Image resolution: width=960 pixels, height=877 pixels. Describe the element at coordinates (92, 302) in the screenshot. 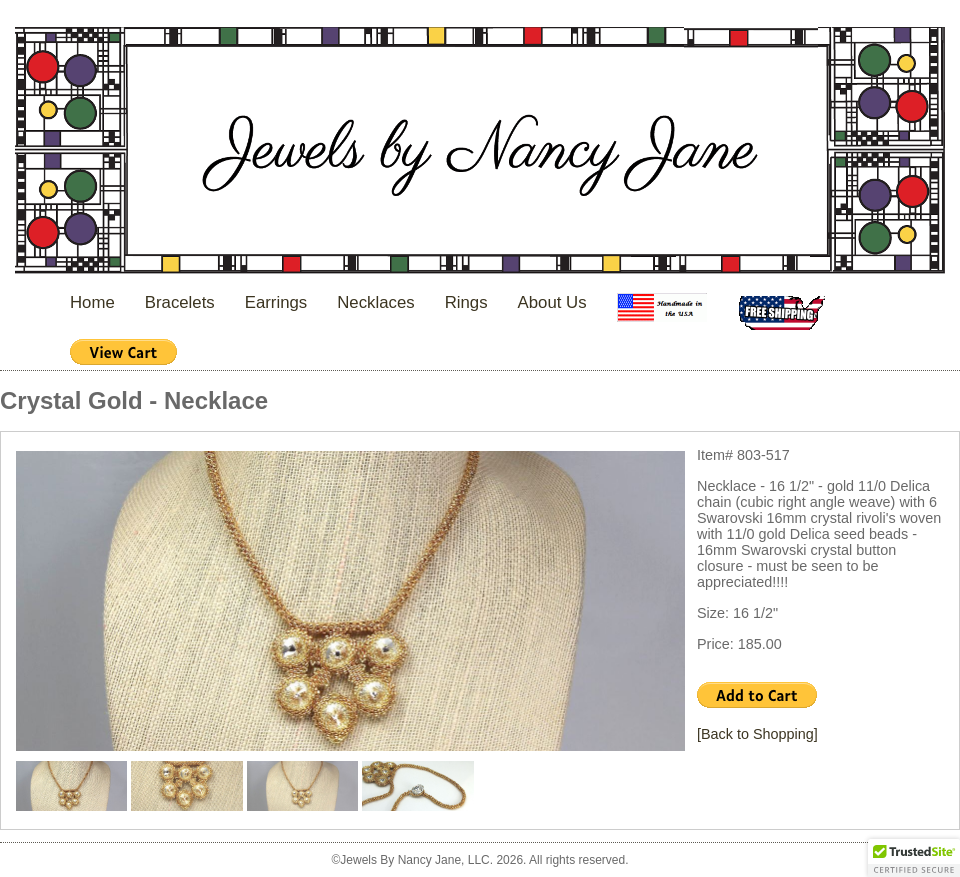

I see `Home` at that location.